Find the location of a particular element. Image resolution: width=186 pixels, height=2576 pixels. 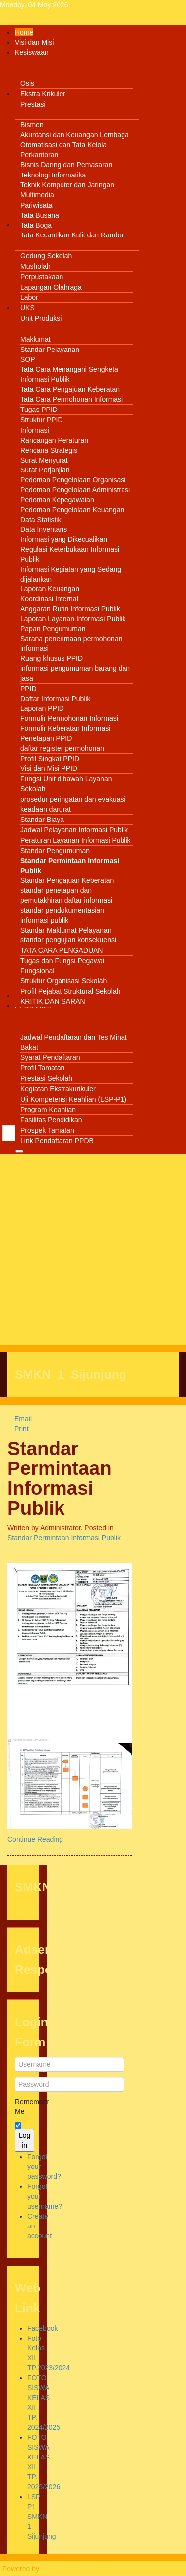

Print is located at coordinates (18, 1429).